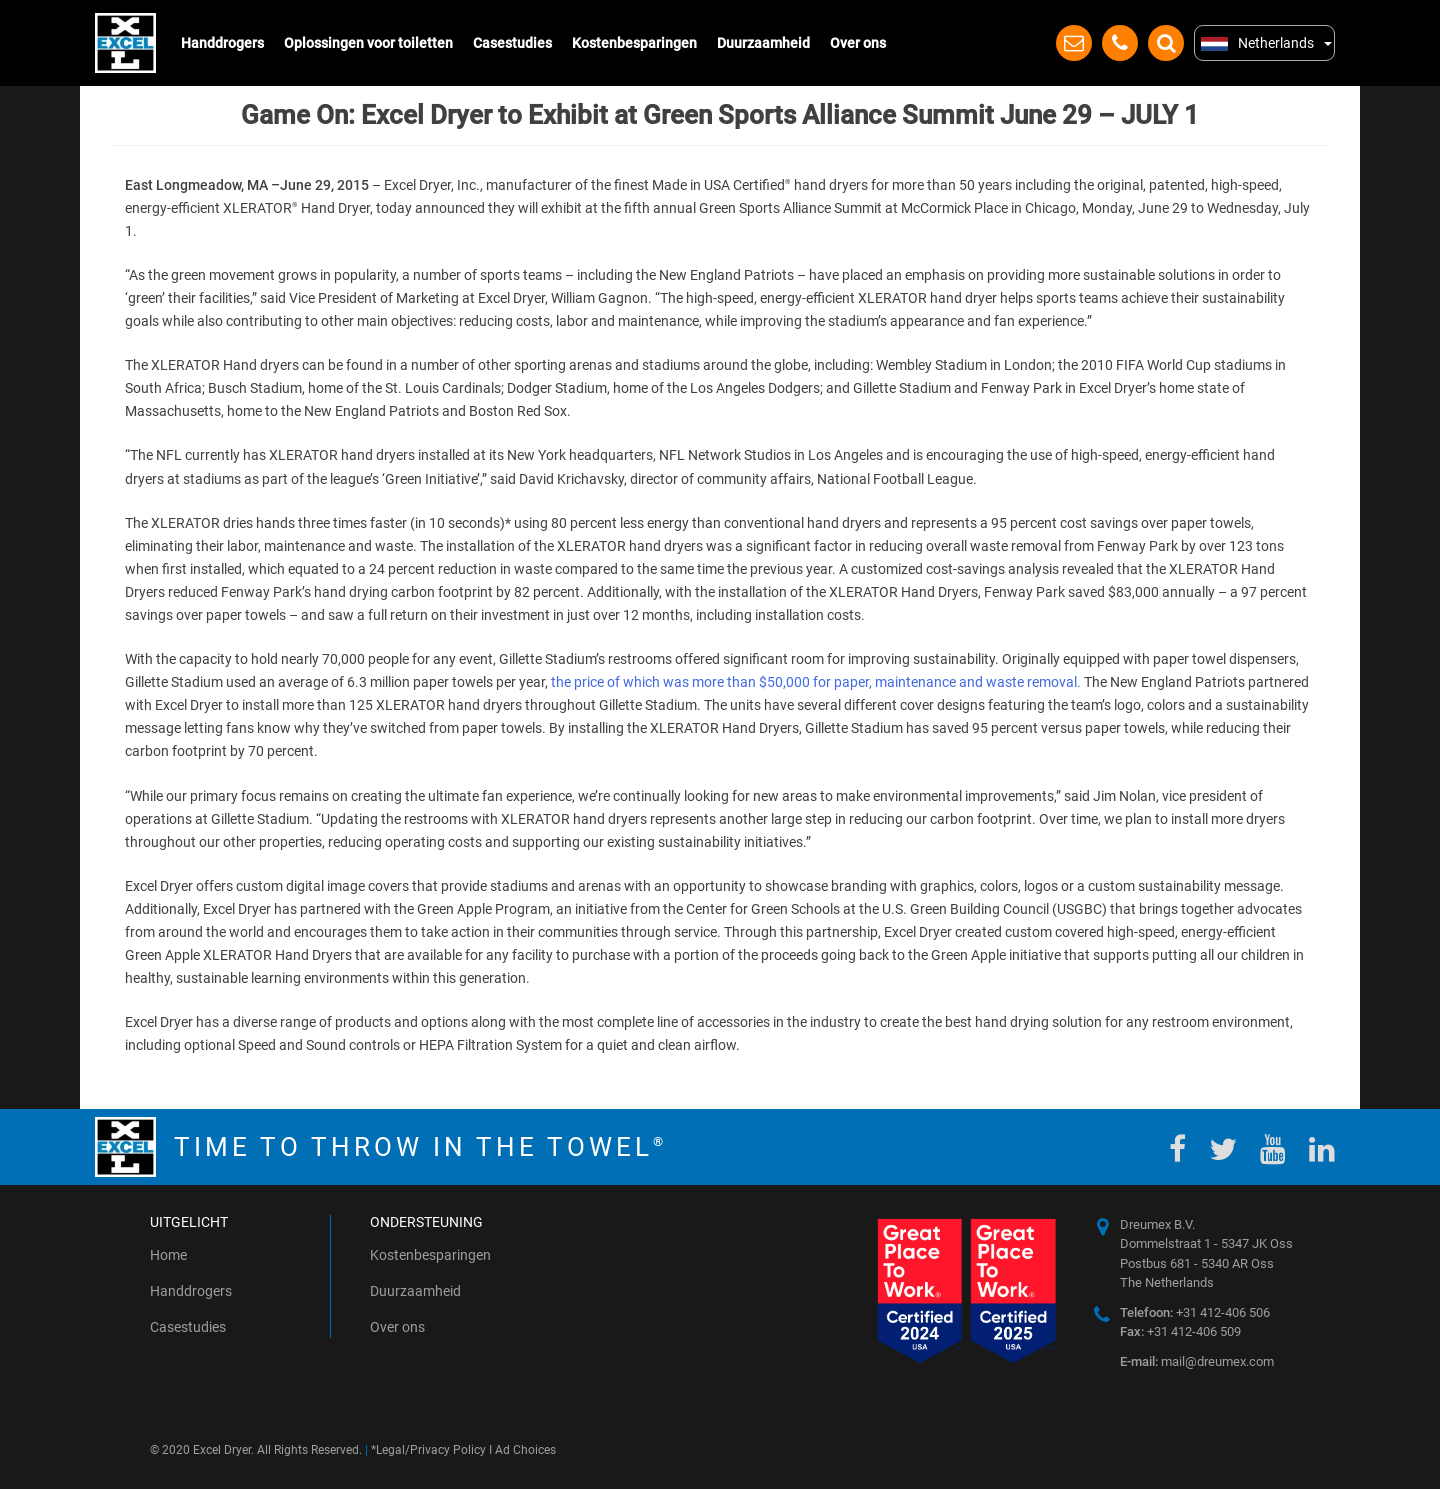 The image size is (1440, 1489). I want to click on The Netherlands, so click(1167, 1282).